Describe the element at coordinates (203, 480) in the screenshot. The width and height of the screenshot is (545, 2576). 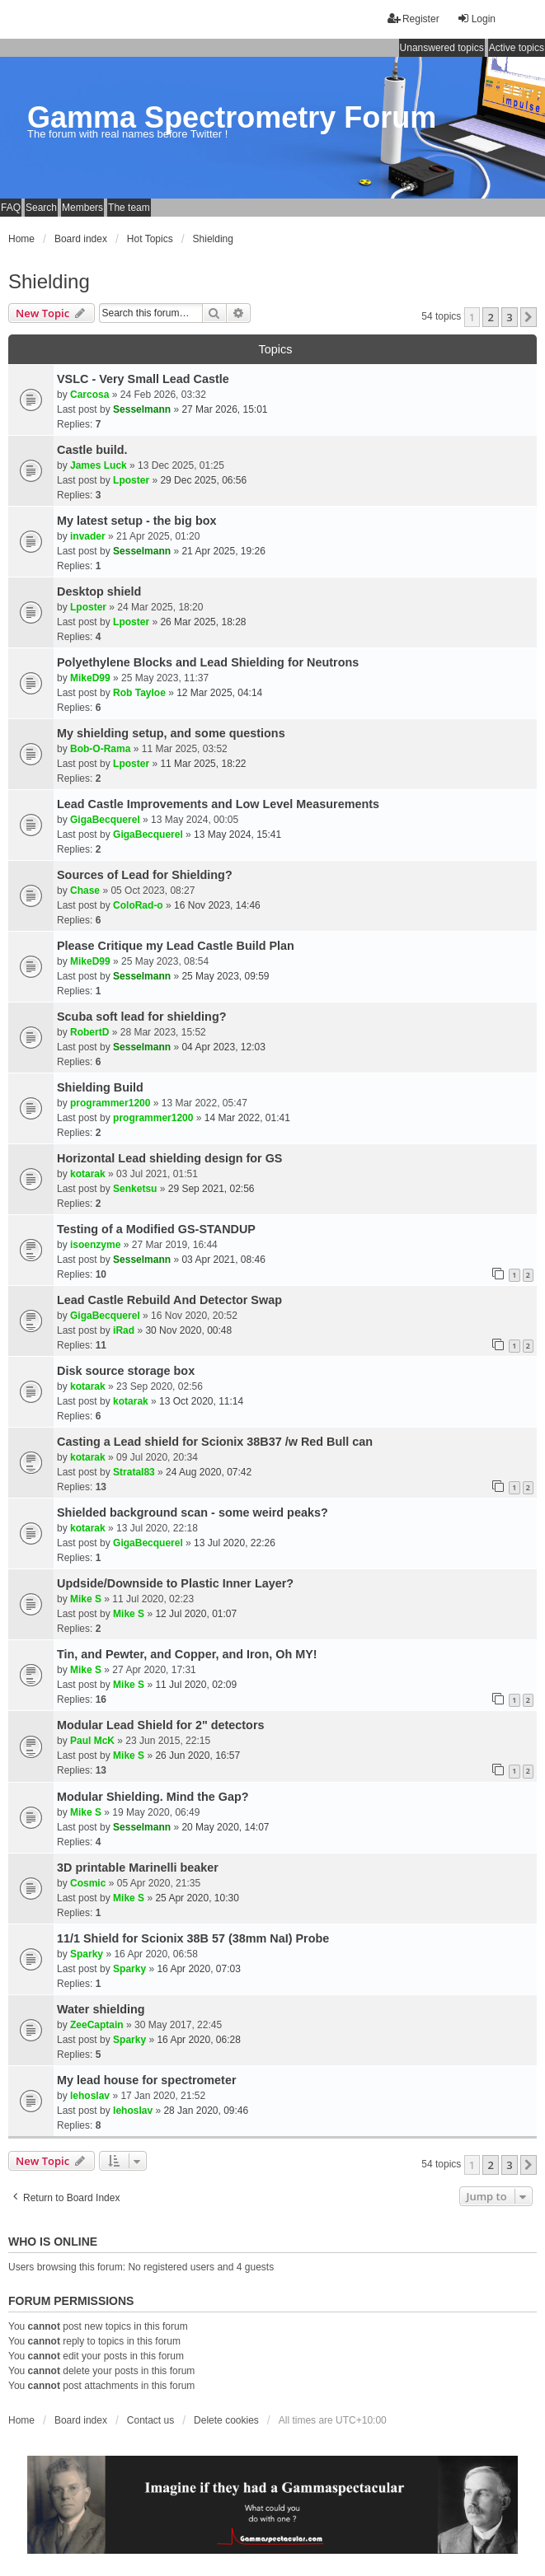
I see `29 Dec 2025, 06:56` at that location.